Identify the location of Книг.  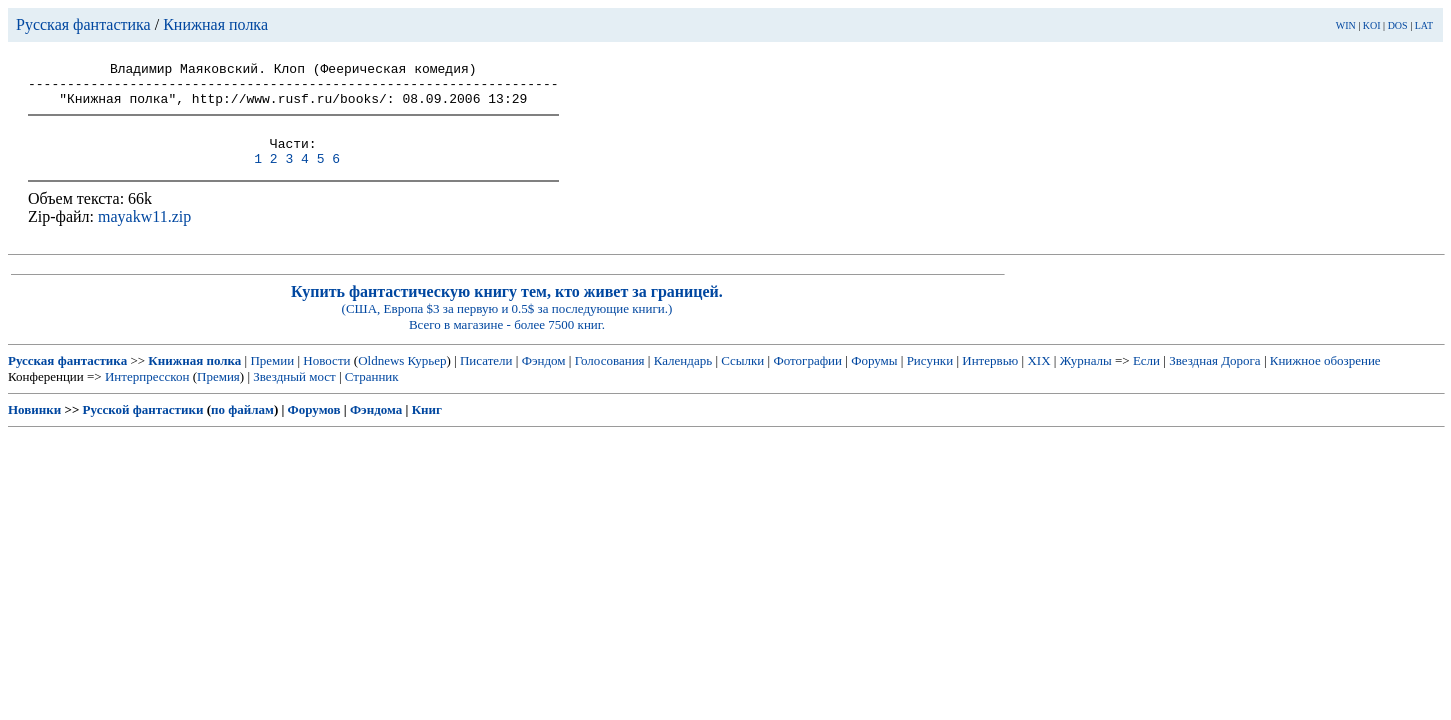
(427, 427).